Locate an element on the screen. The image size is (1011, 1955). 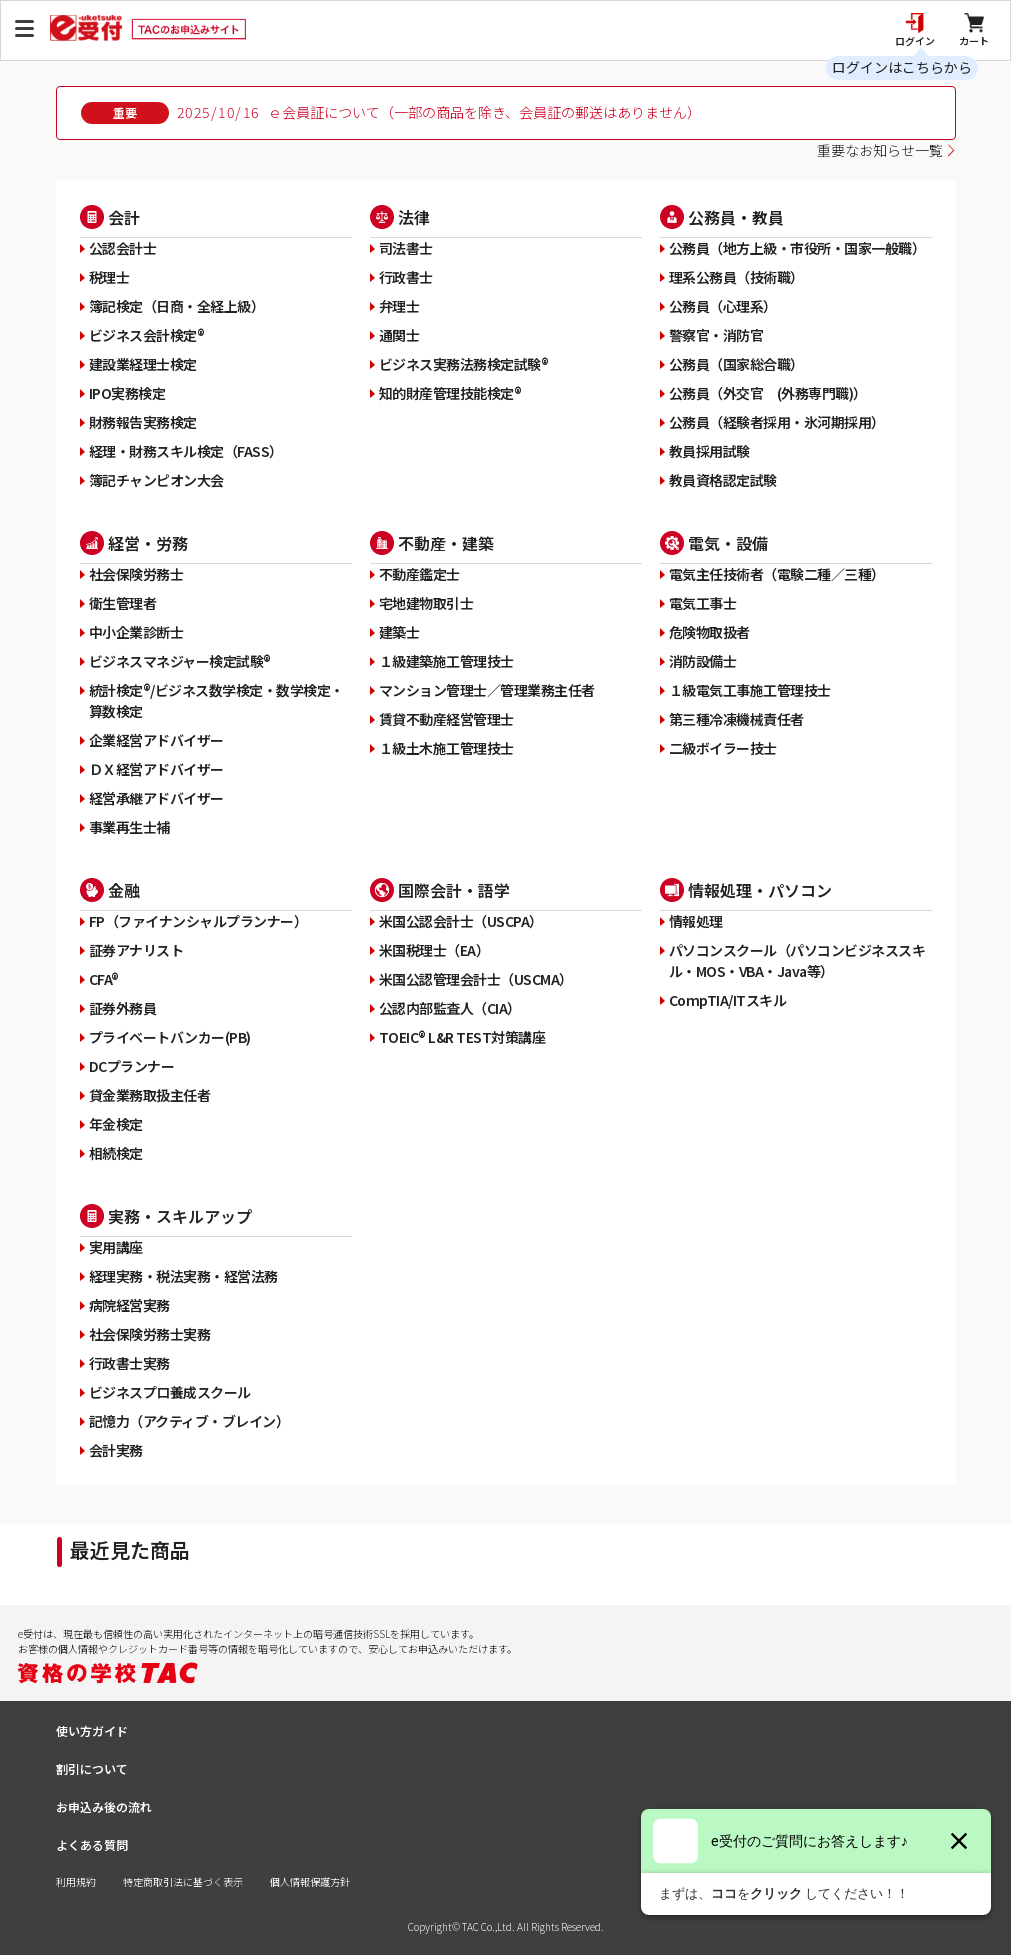
公認会計士 is located at coordinates (123, 248).